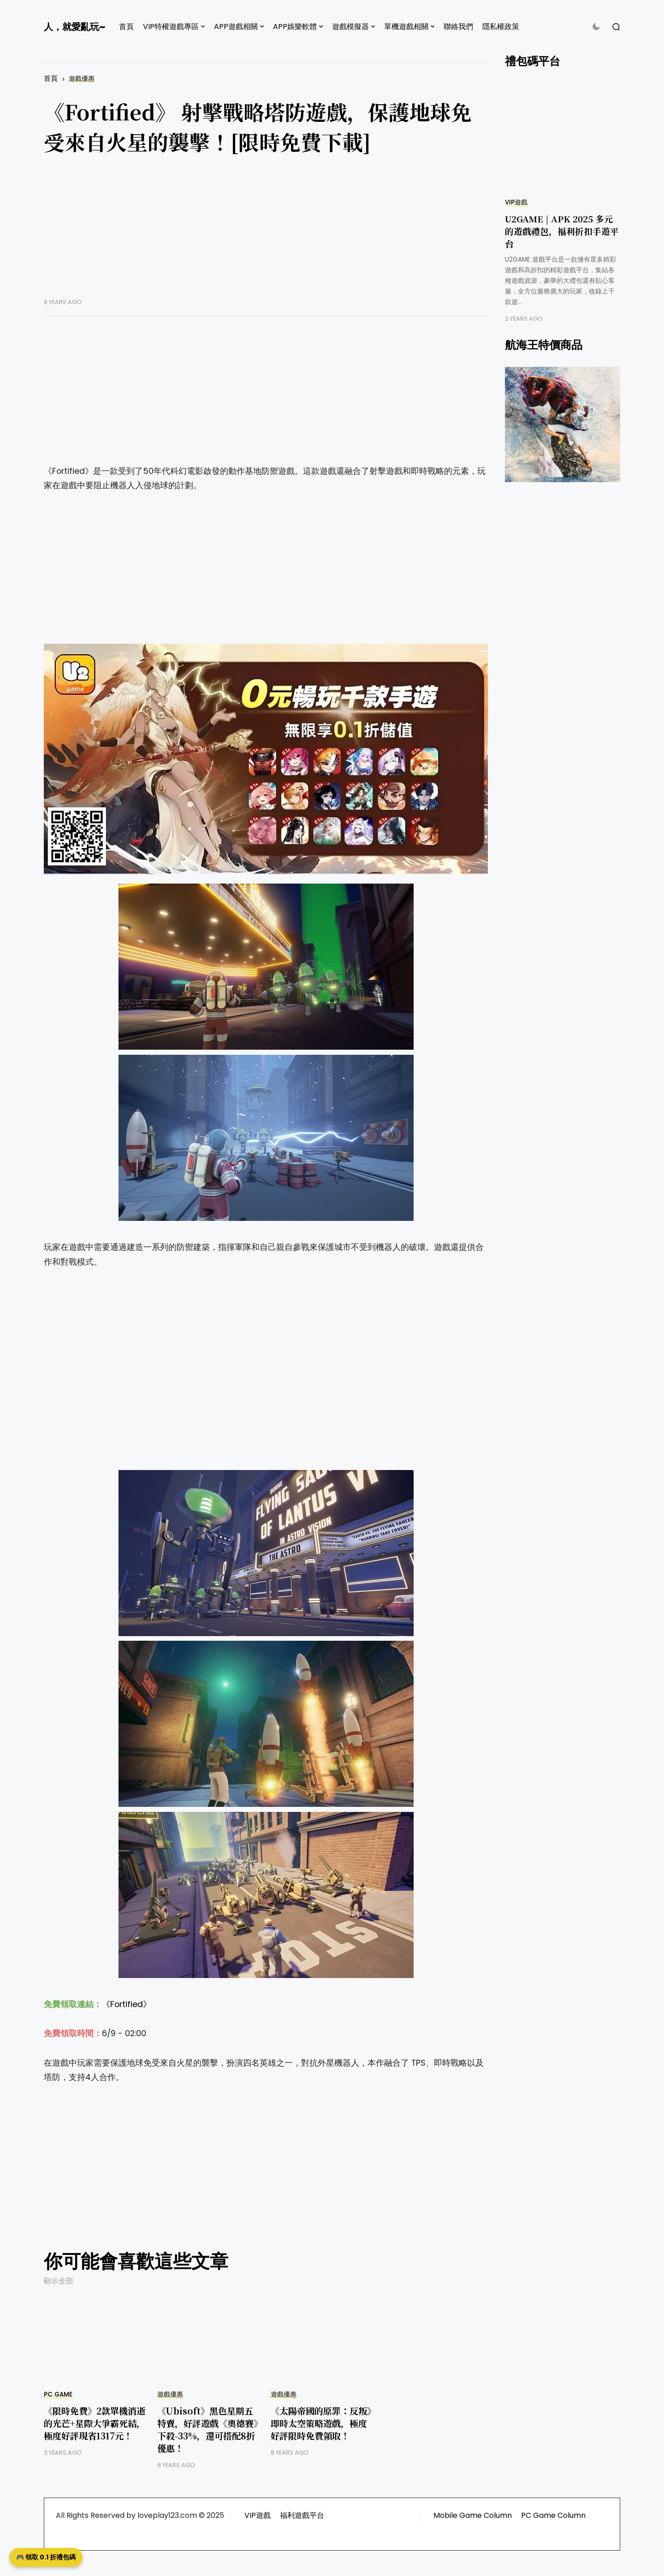 The height and width of the screenshot is (2576, 664). I want to click on 《限時免費》2款單機消逝的光芒+星際大爭霸死結，極度好評現省1317元！, so click(94, 2423).